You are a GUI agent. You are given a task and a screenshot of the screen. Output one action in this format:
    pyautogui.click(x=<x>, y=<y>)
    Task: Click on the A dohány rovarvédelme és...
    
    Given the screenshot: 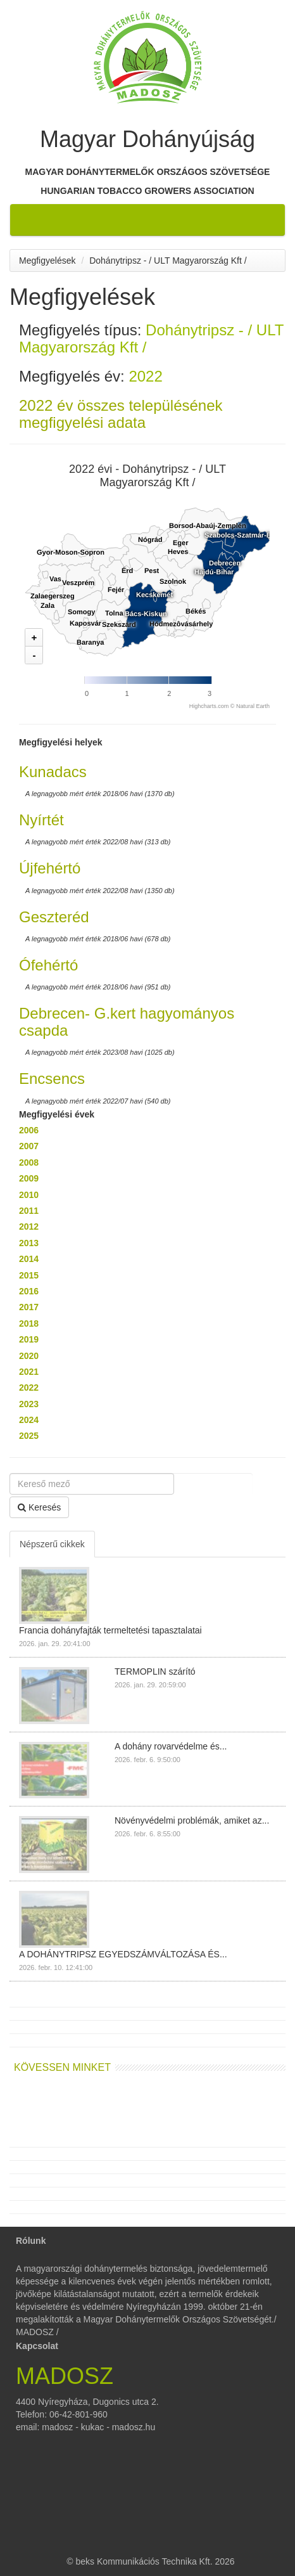 What is the action you would take?
    pyautogui.click(x=171, y=1746)
    